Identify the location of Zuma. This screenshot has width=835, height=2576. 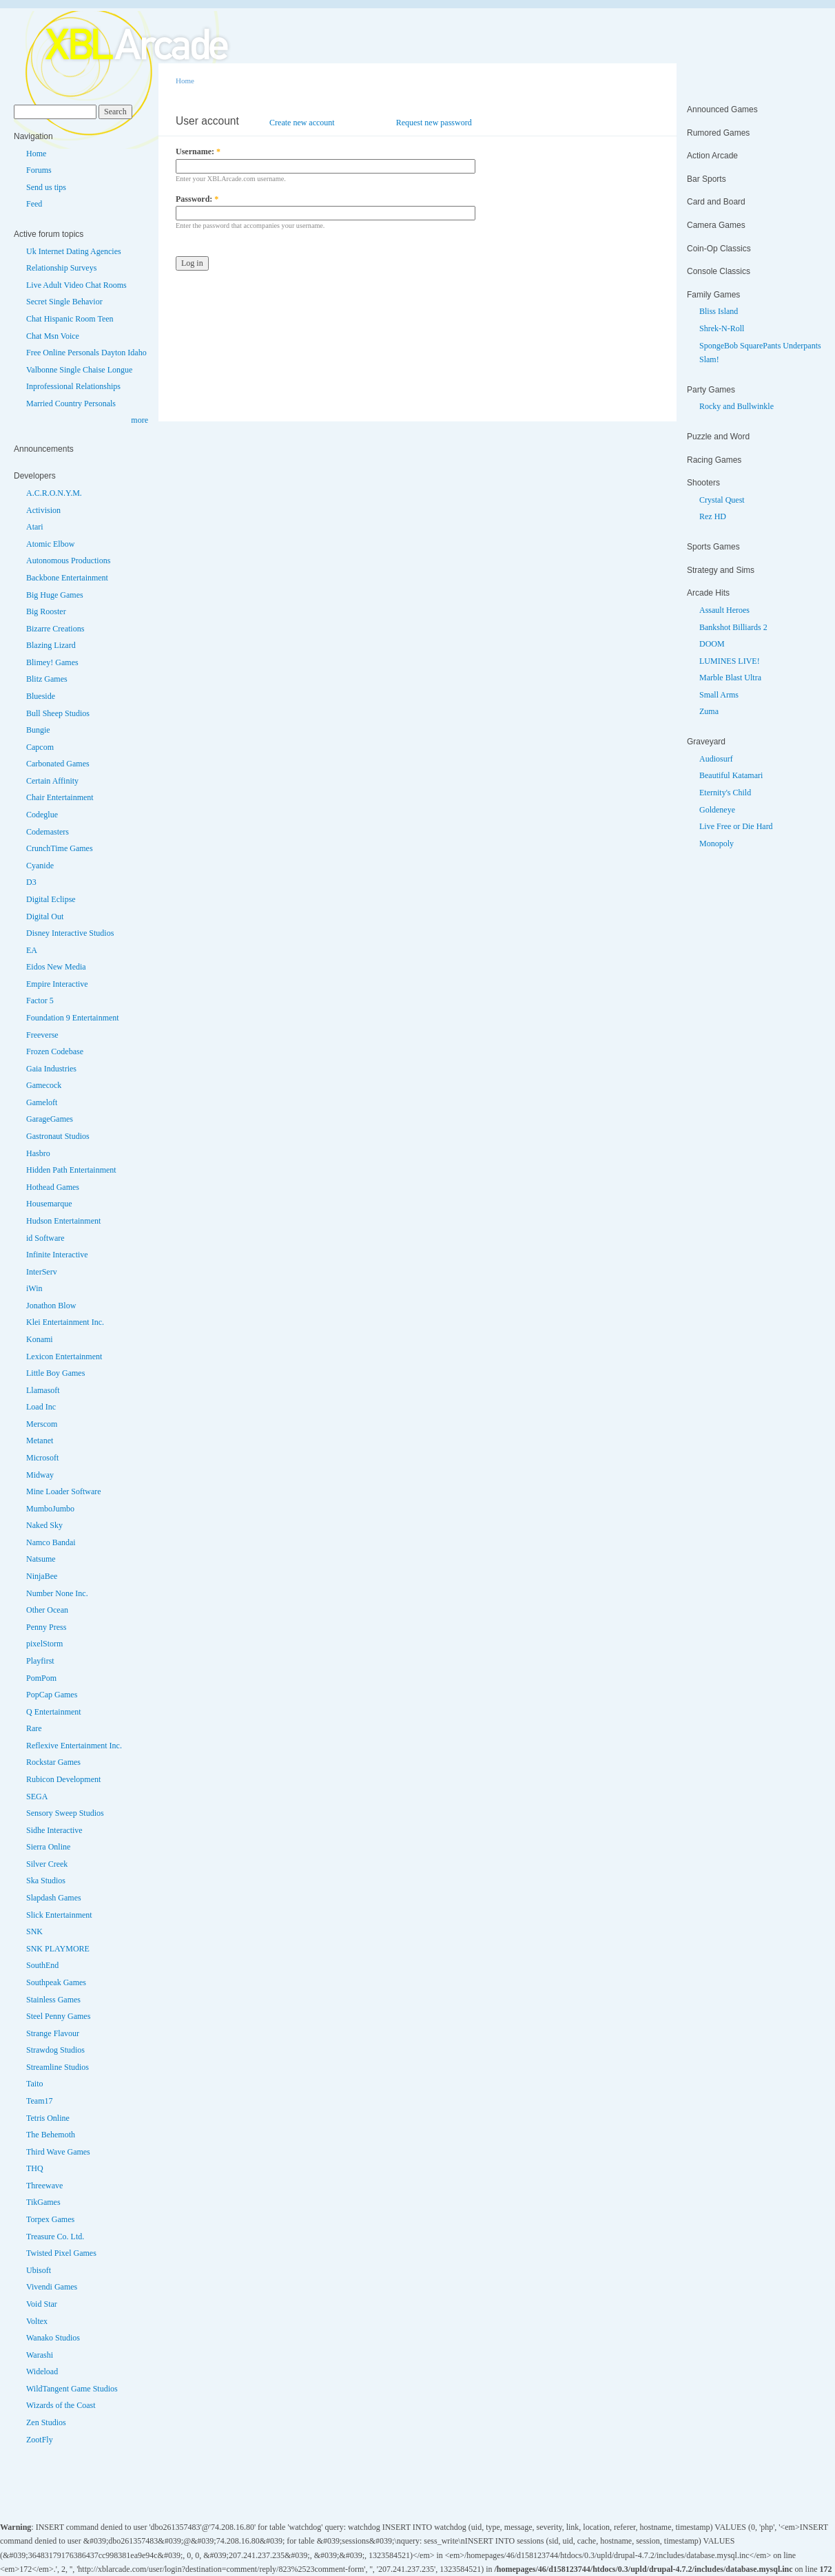
(709, 711).